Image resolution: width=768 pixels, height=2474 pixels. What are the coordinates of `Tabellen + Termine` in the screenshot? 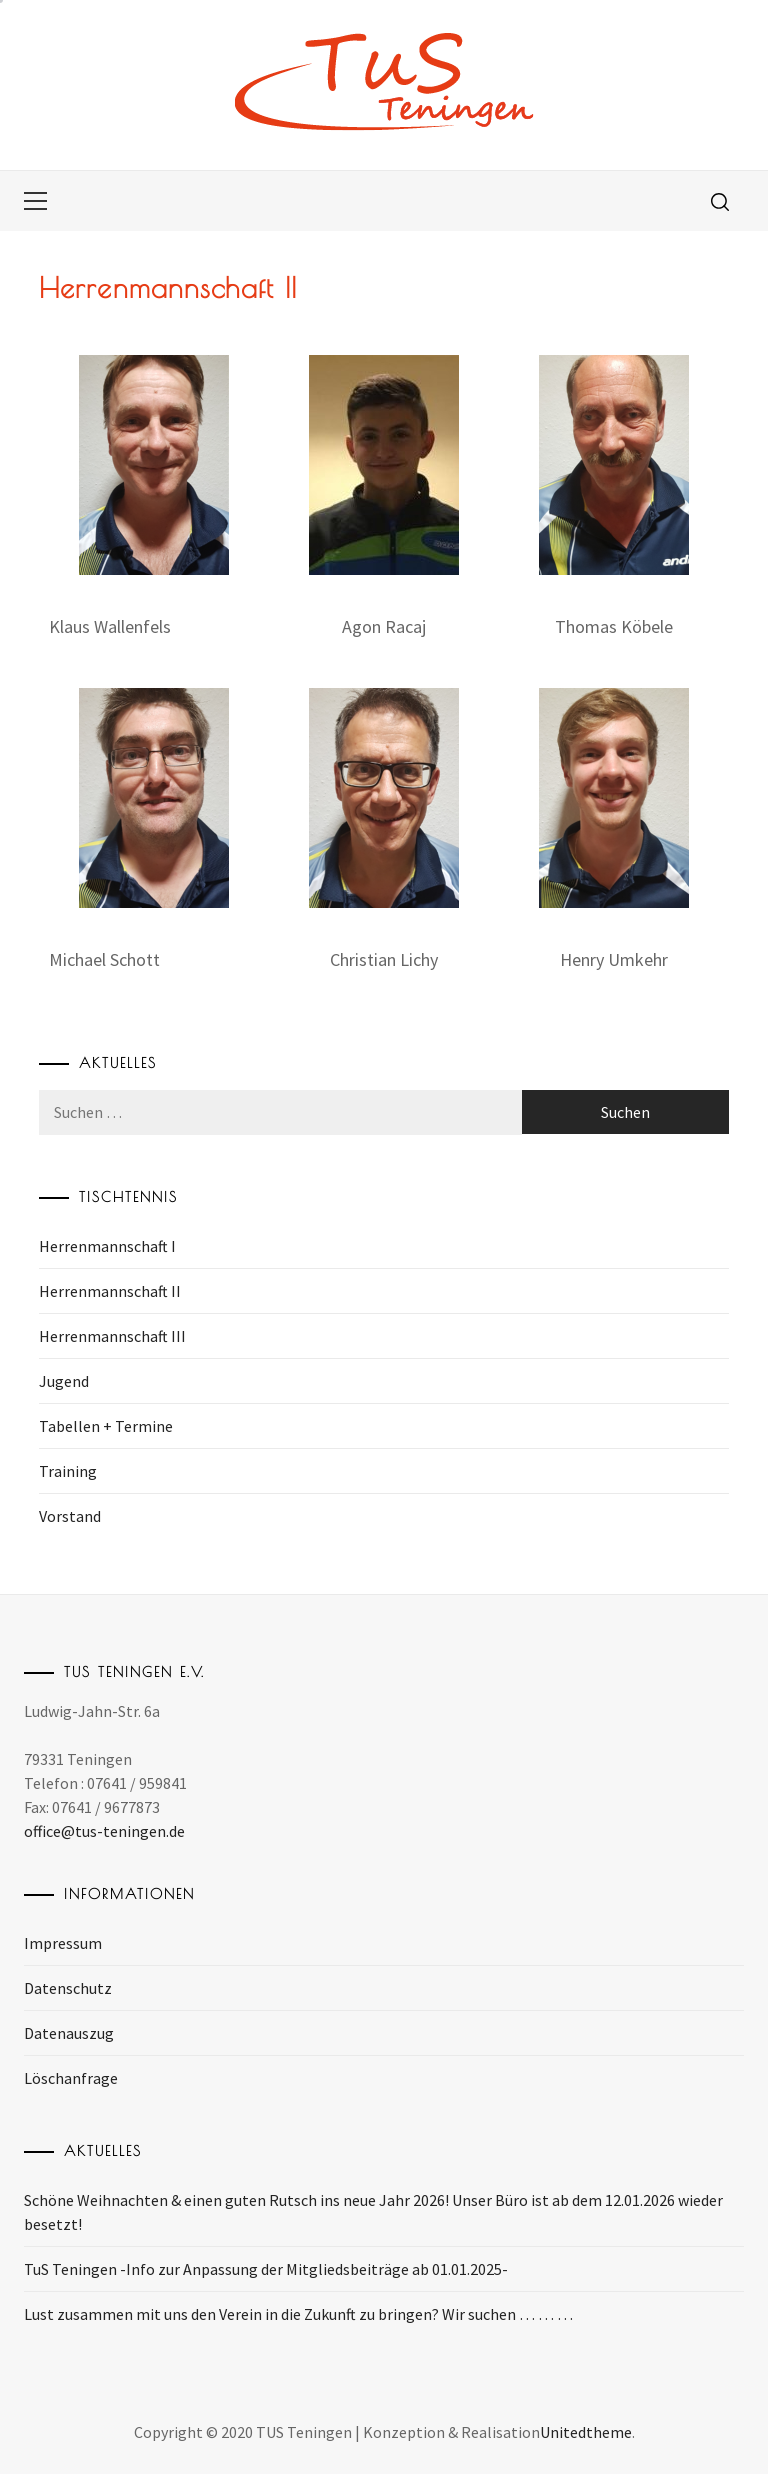 It's located at (106, 1426).